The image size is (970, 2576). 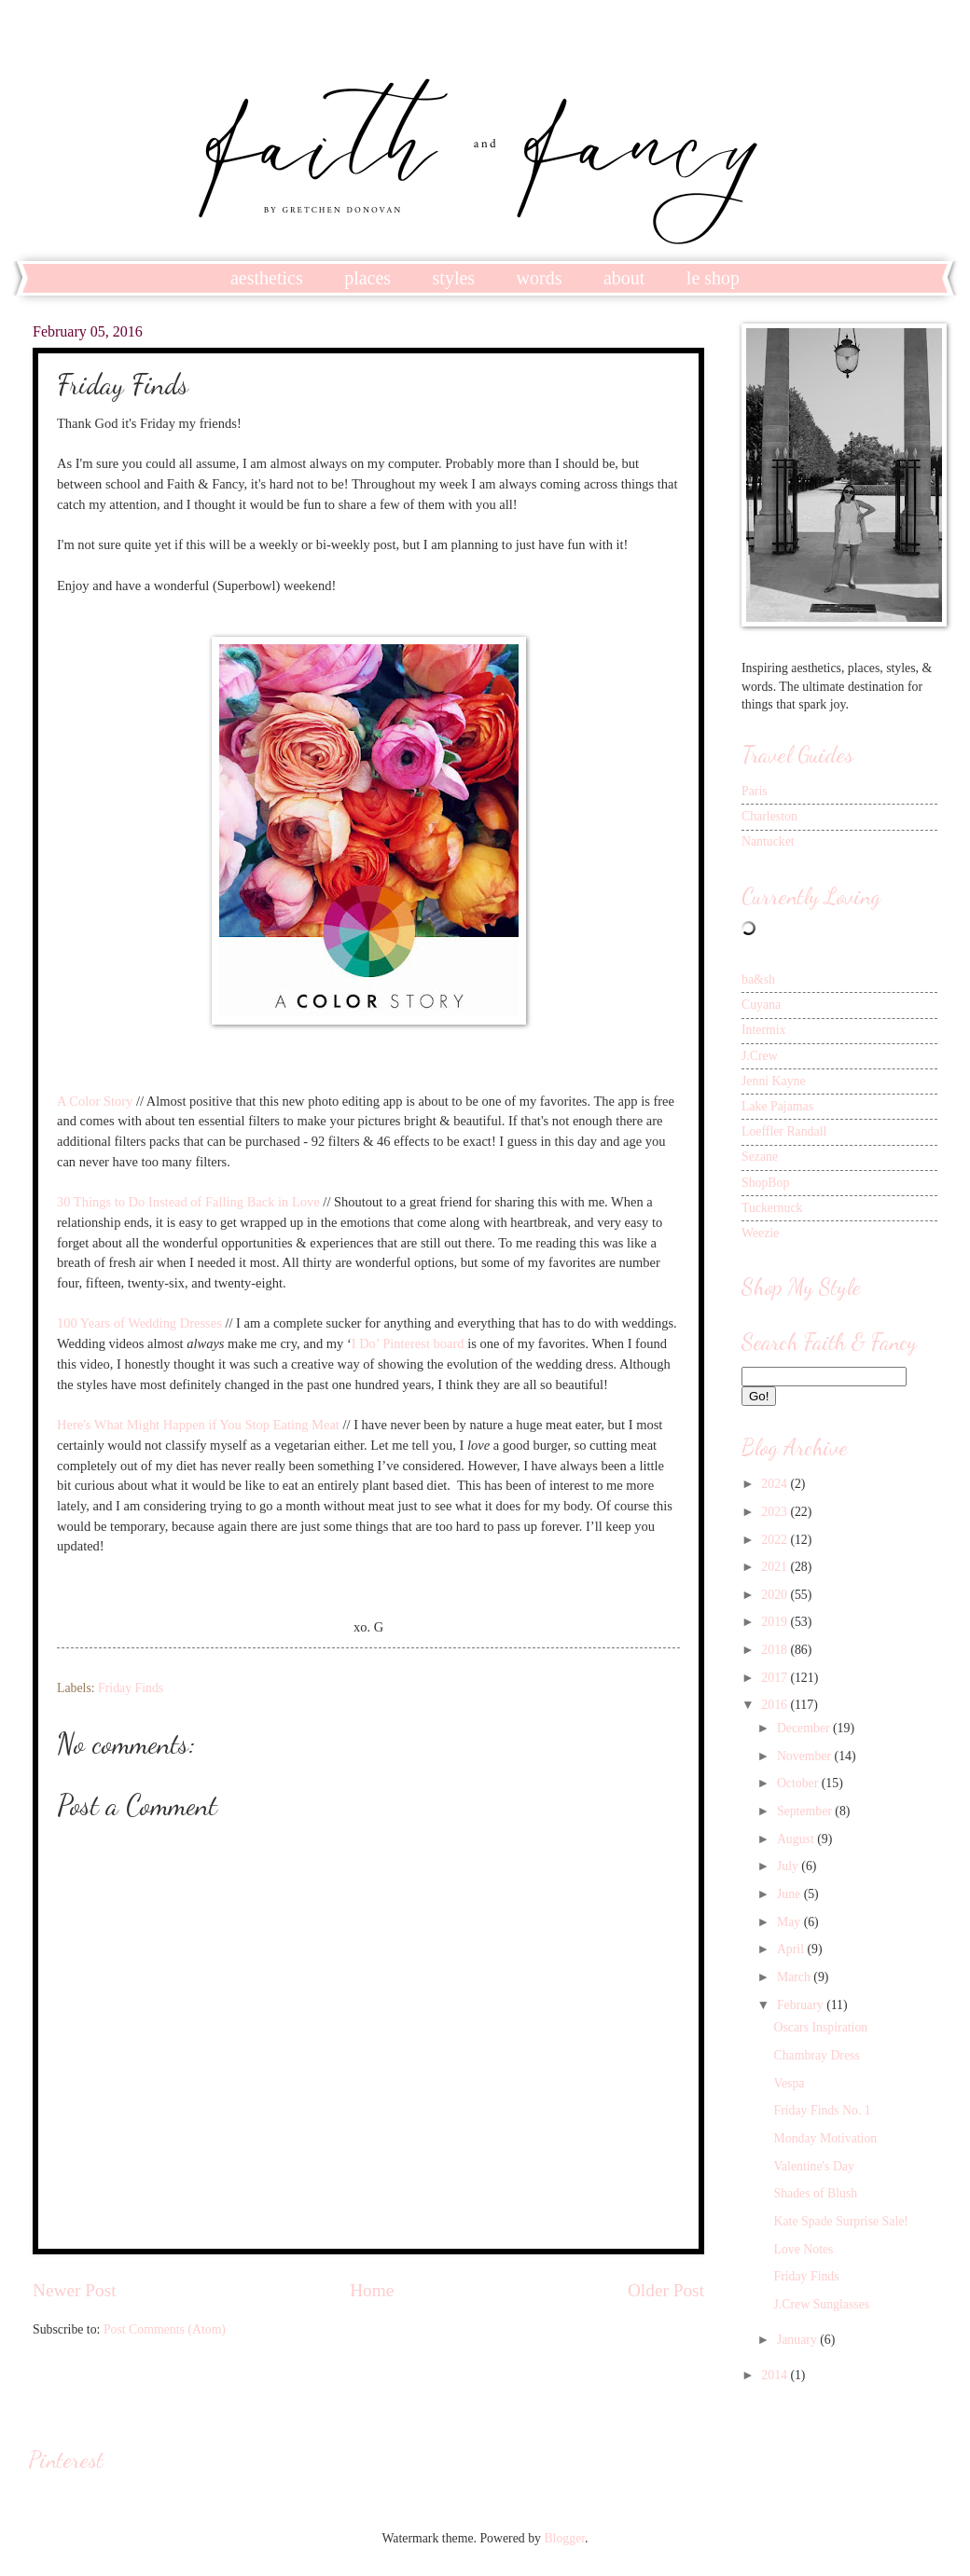 I want to click on May, so click(x=790, y=1922).